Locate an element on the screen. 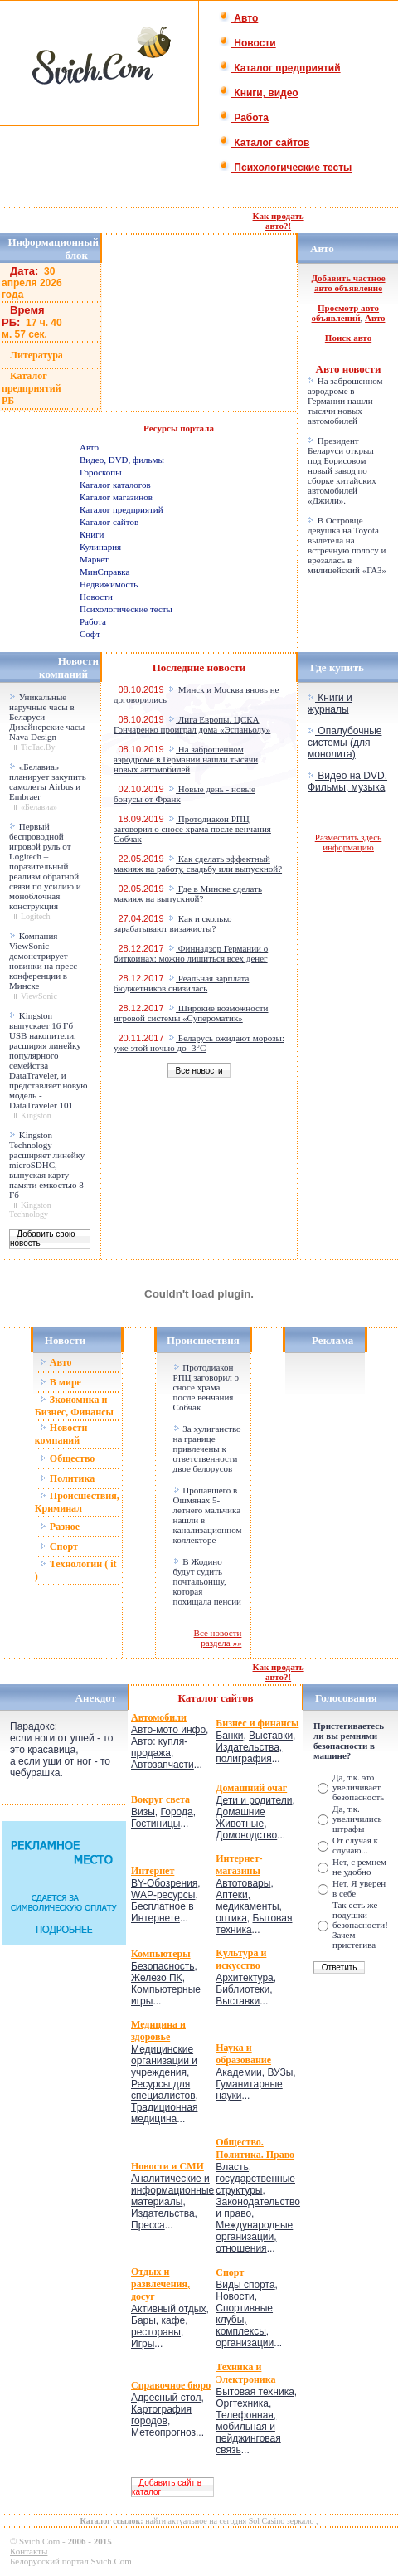  Происшествия, Криминал is located at coordinates (77, 1502).